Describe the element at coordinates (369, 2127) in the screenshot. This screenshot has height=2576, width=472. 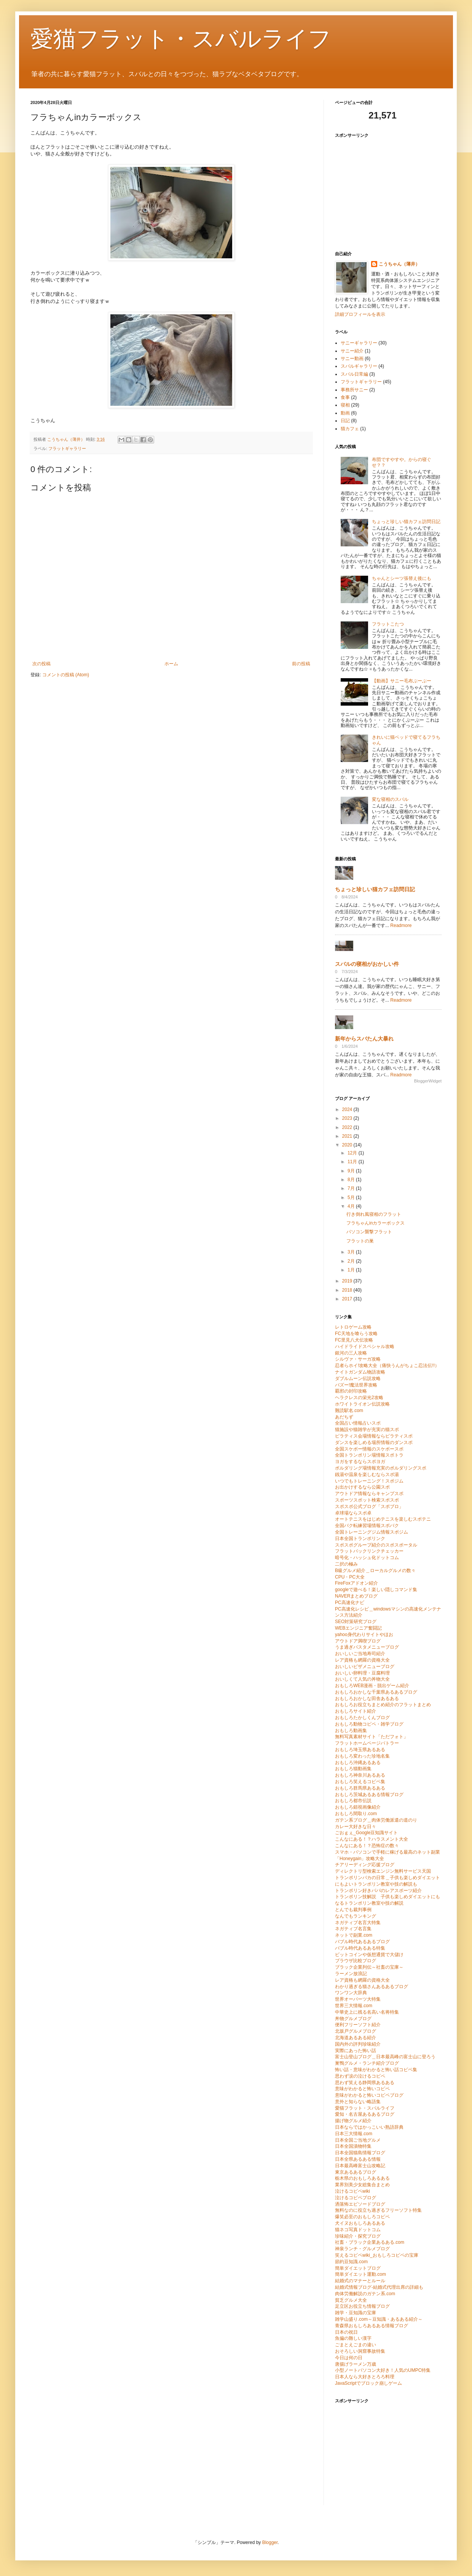
I see `日本ならではかっこいい熟語辞典` at that location.